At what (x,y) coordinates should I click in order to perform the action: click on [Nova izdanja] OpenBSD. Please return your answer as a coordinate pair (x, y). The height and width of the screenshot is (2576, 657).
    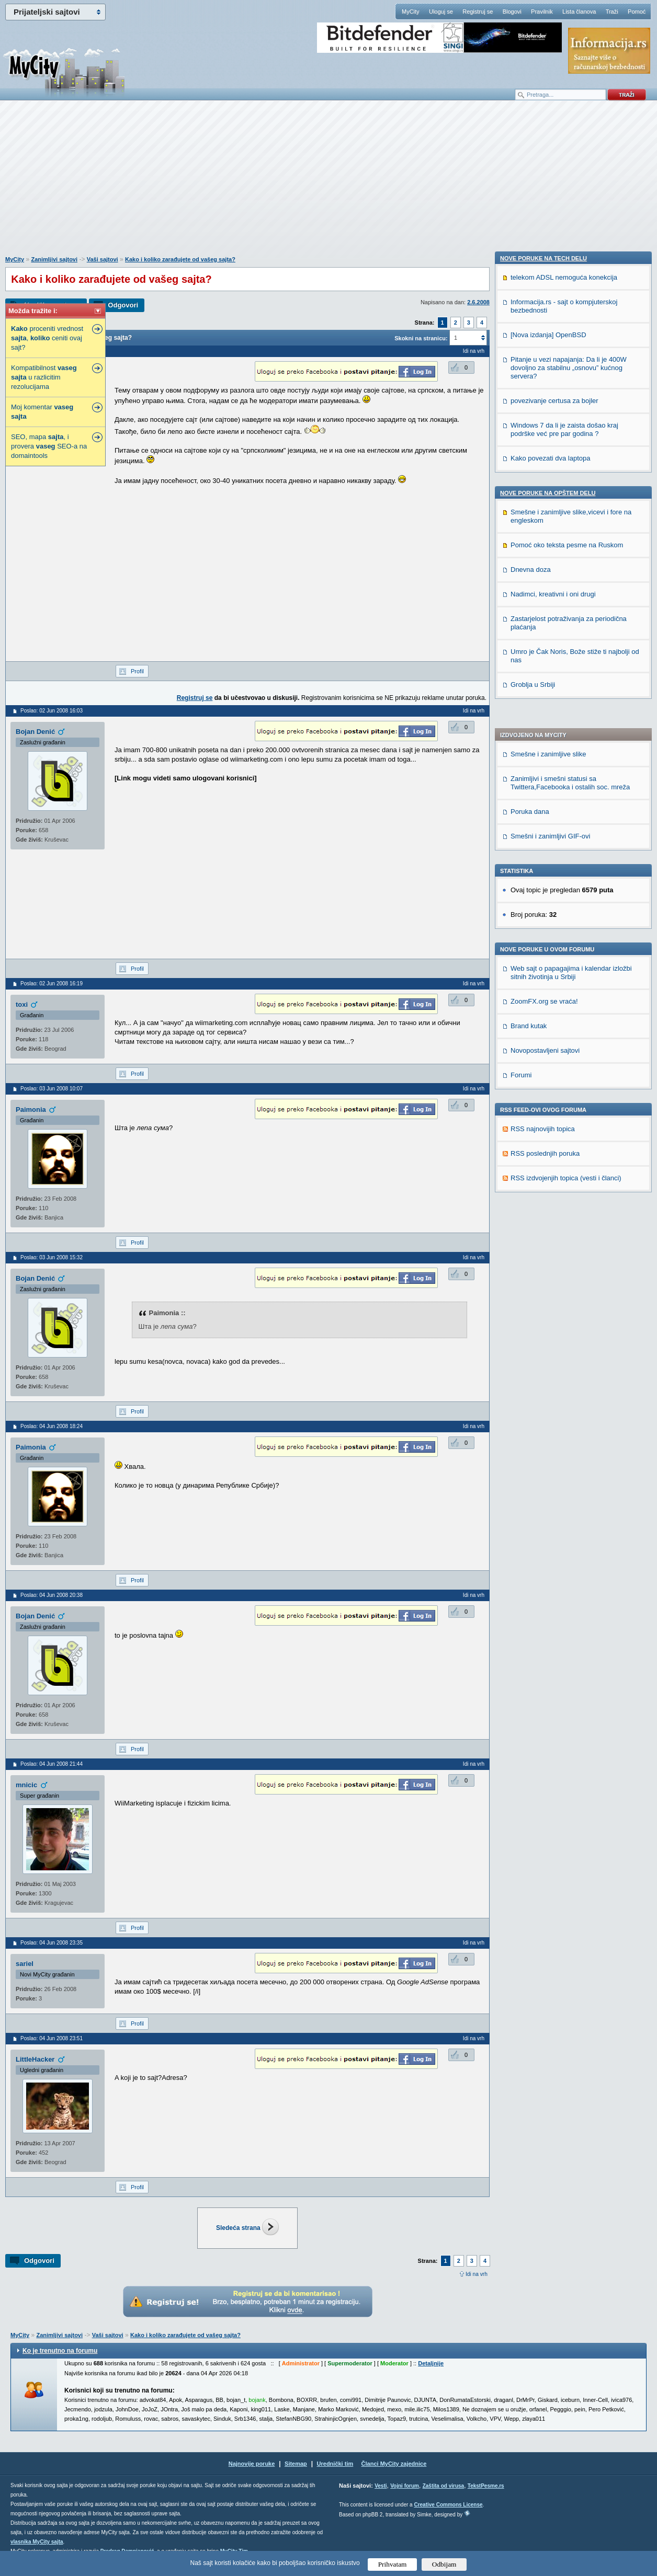
    Looking at the image, I should click on (548, 972).